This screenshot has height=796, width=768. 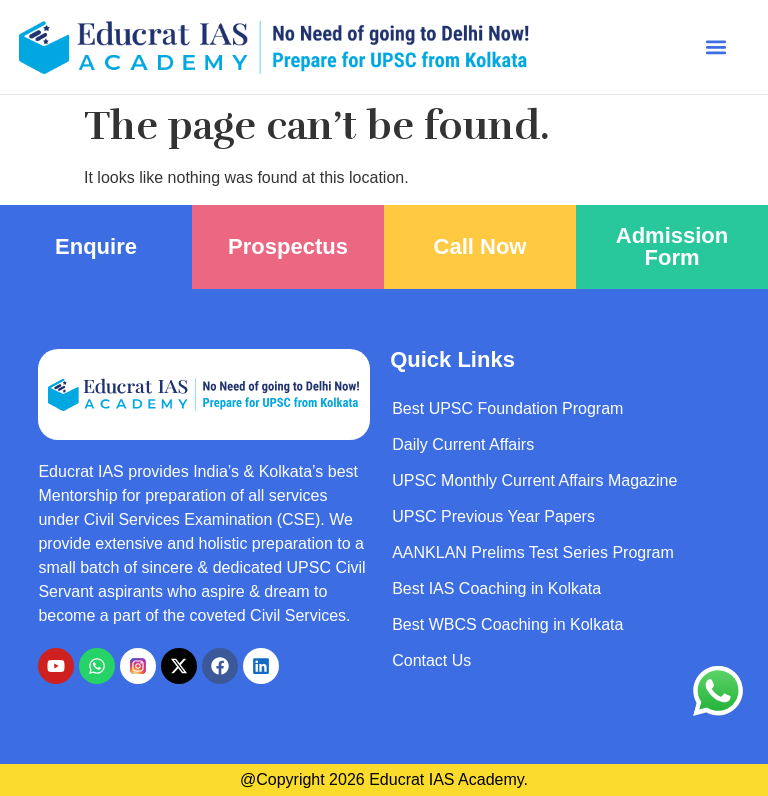 What do you see at coordinates (288, 246) in the screenshot?
I see `Prospectus` at bounding box center [288, 246].